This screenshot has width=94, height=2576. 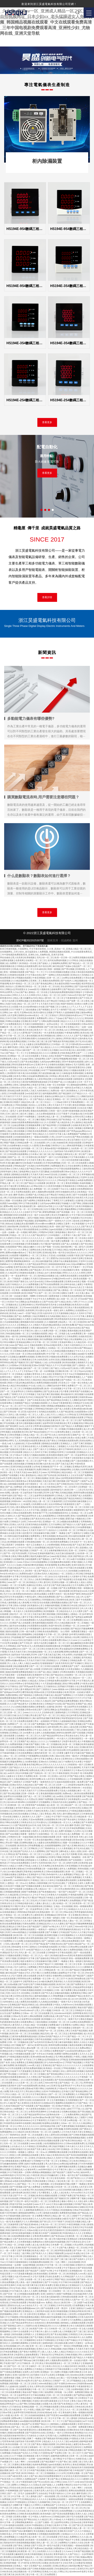 What do you see at coordinates (62, 1328) in the screenshot?
I see `不卡欧美` at bounding box center [62, 1328].